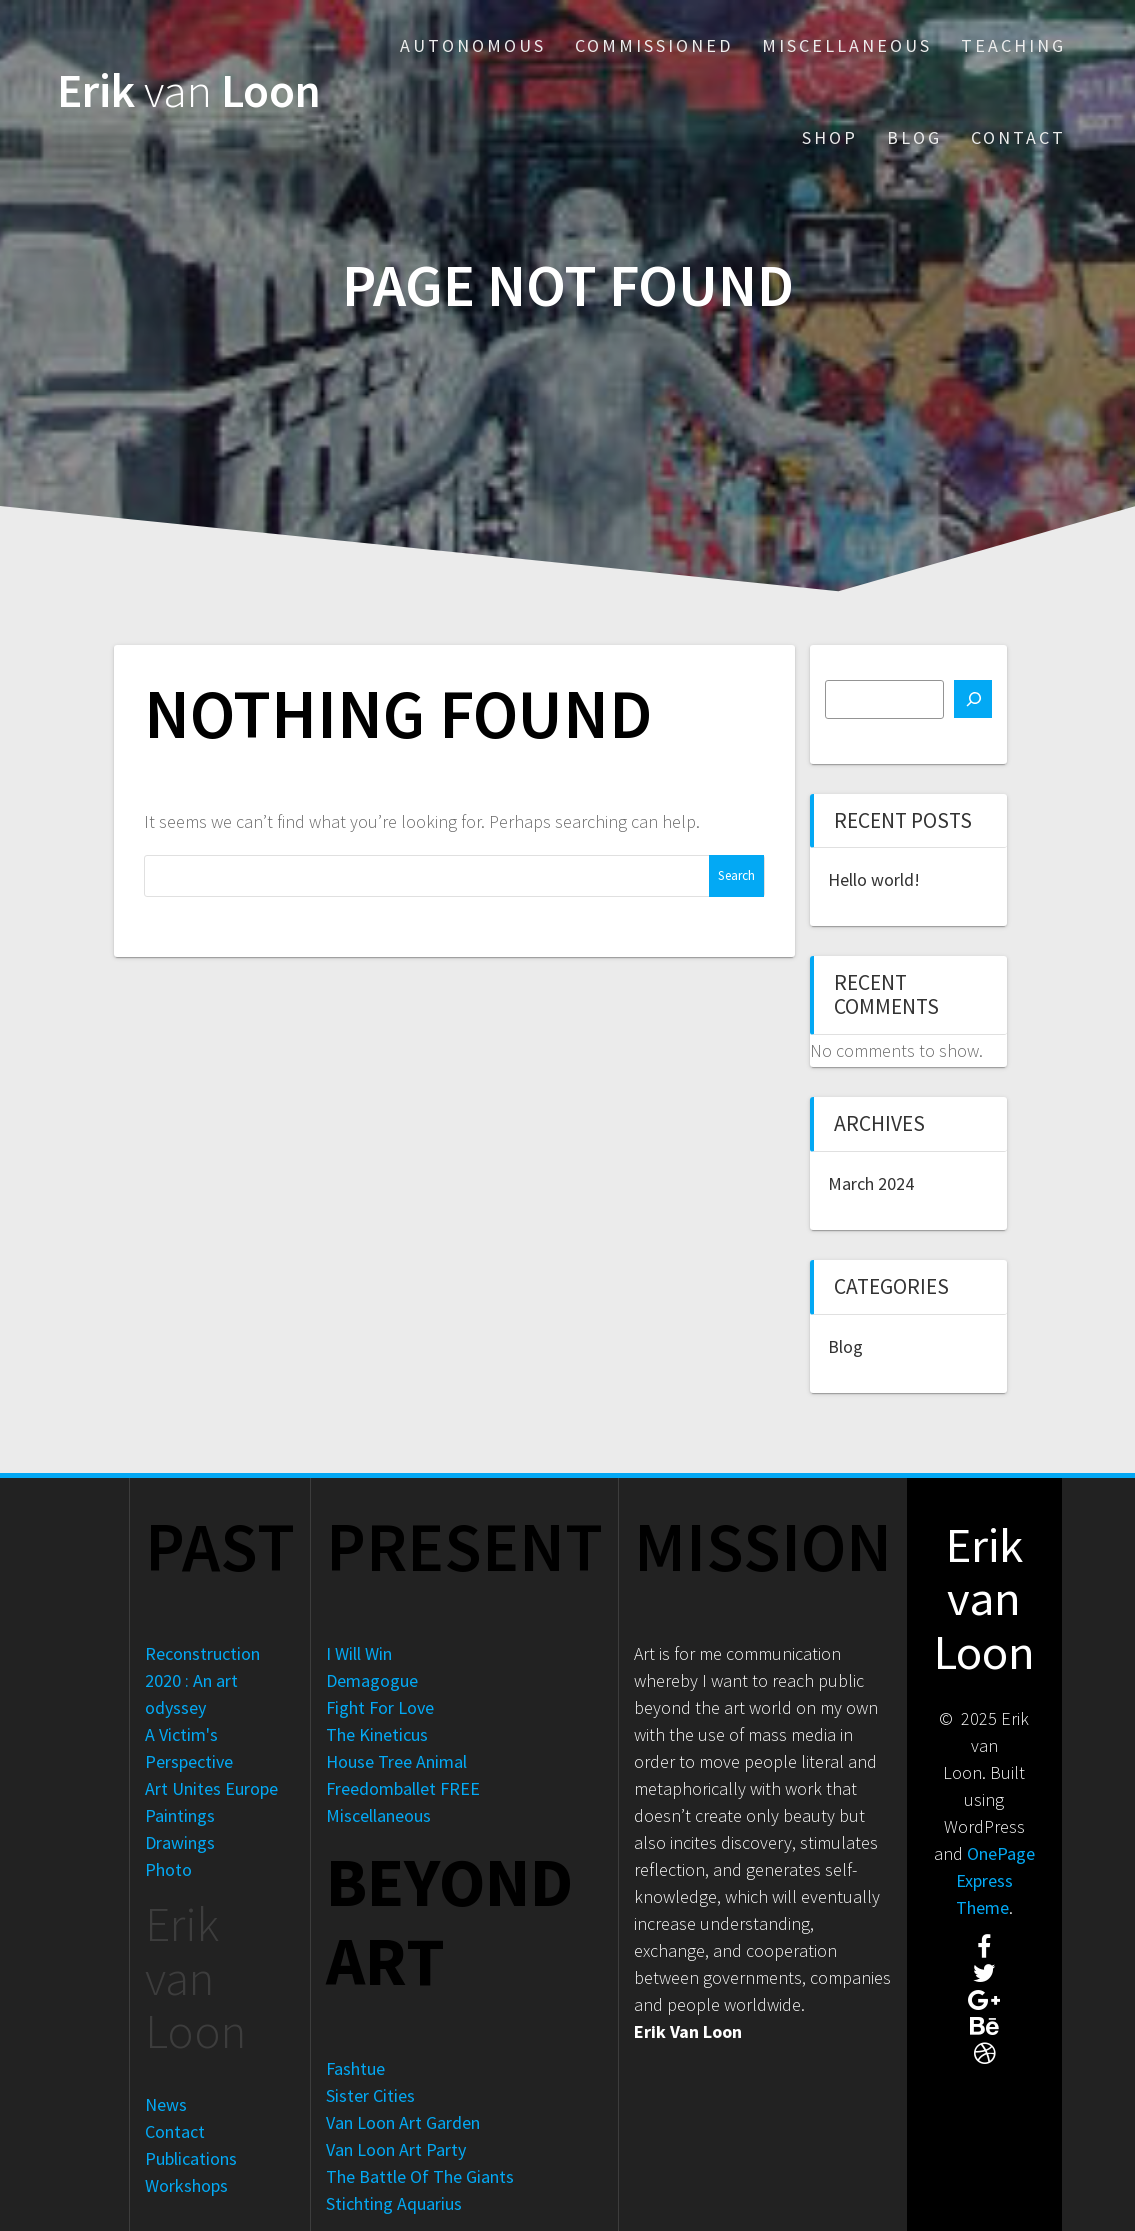  I want to click on Stichting Aquarius, so click(394, 2203).